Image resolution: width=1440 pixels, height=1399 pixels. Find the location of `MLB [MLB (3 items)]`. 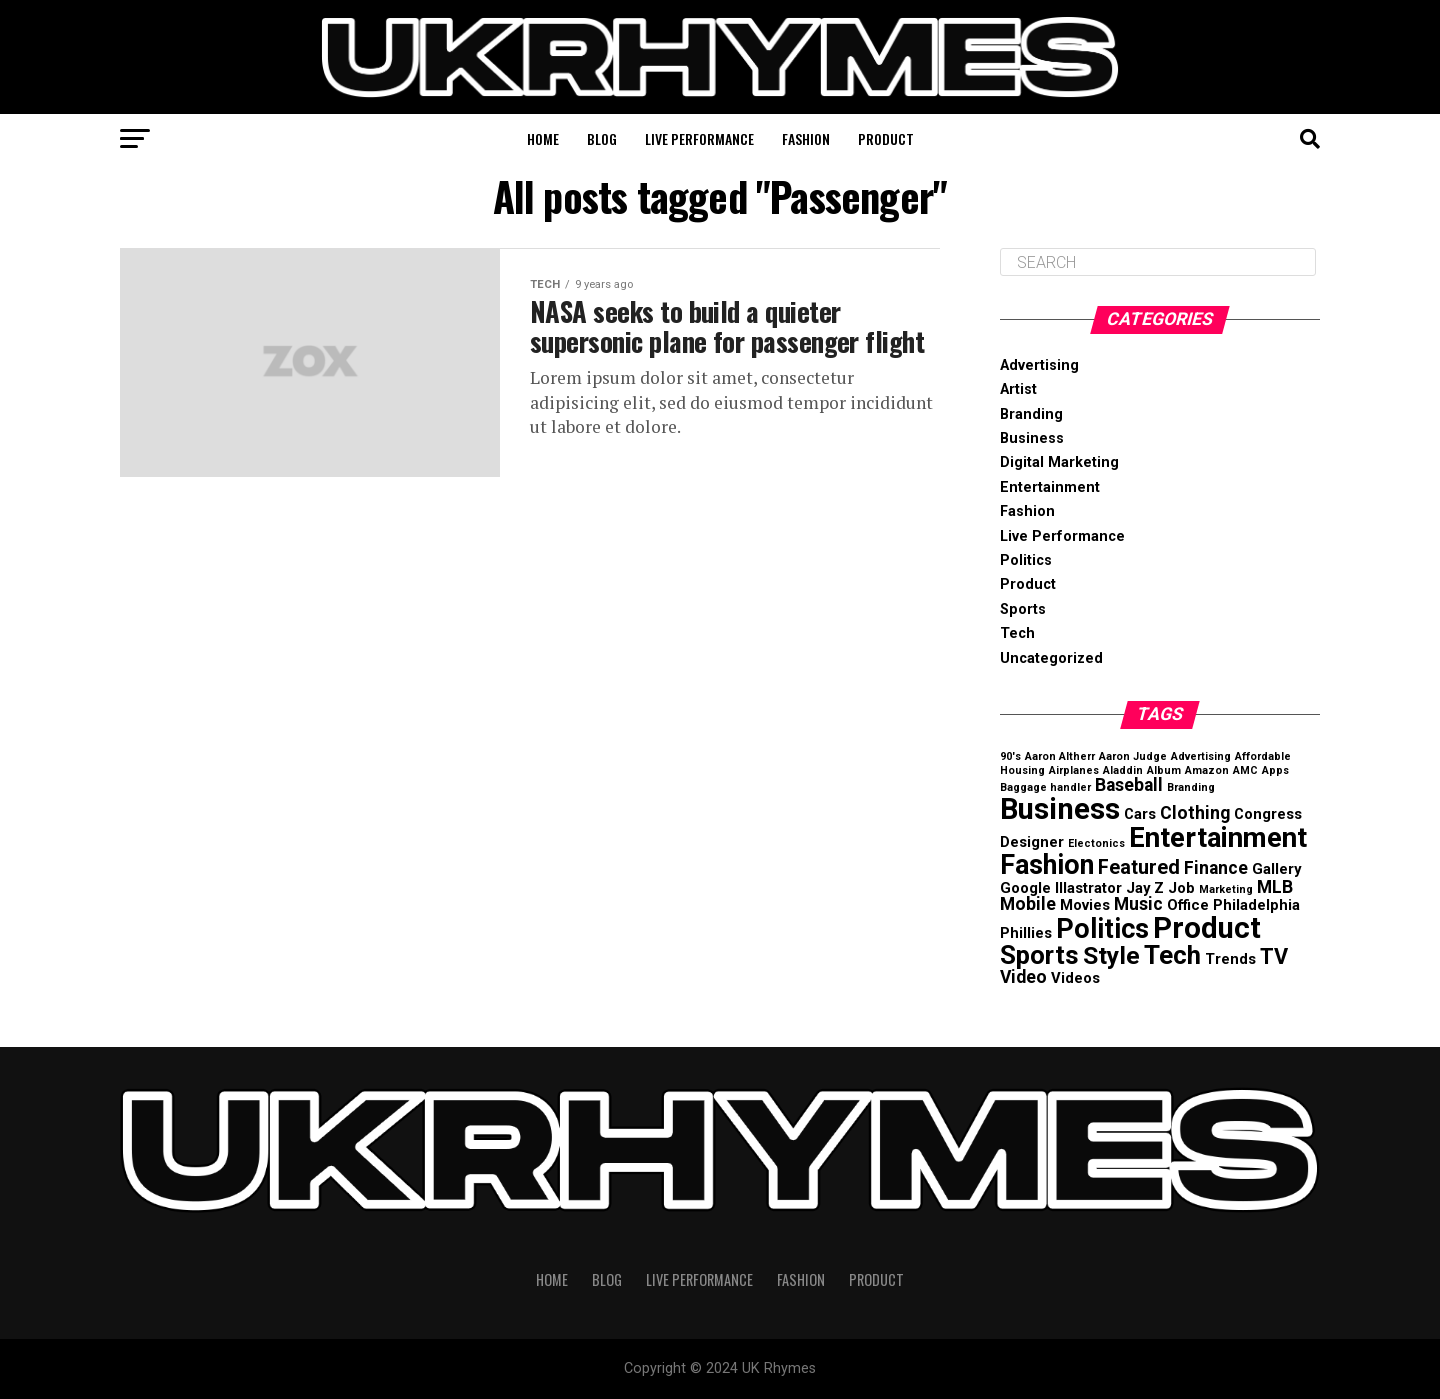

MLB [MLB (3 items)] is located at coordinates (1275, 887).